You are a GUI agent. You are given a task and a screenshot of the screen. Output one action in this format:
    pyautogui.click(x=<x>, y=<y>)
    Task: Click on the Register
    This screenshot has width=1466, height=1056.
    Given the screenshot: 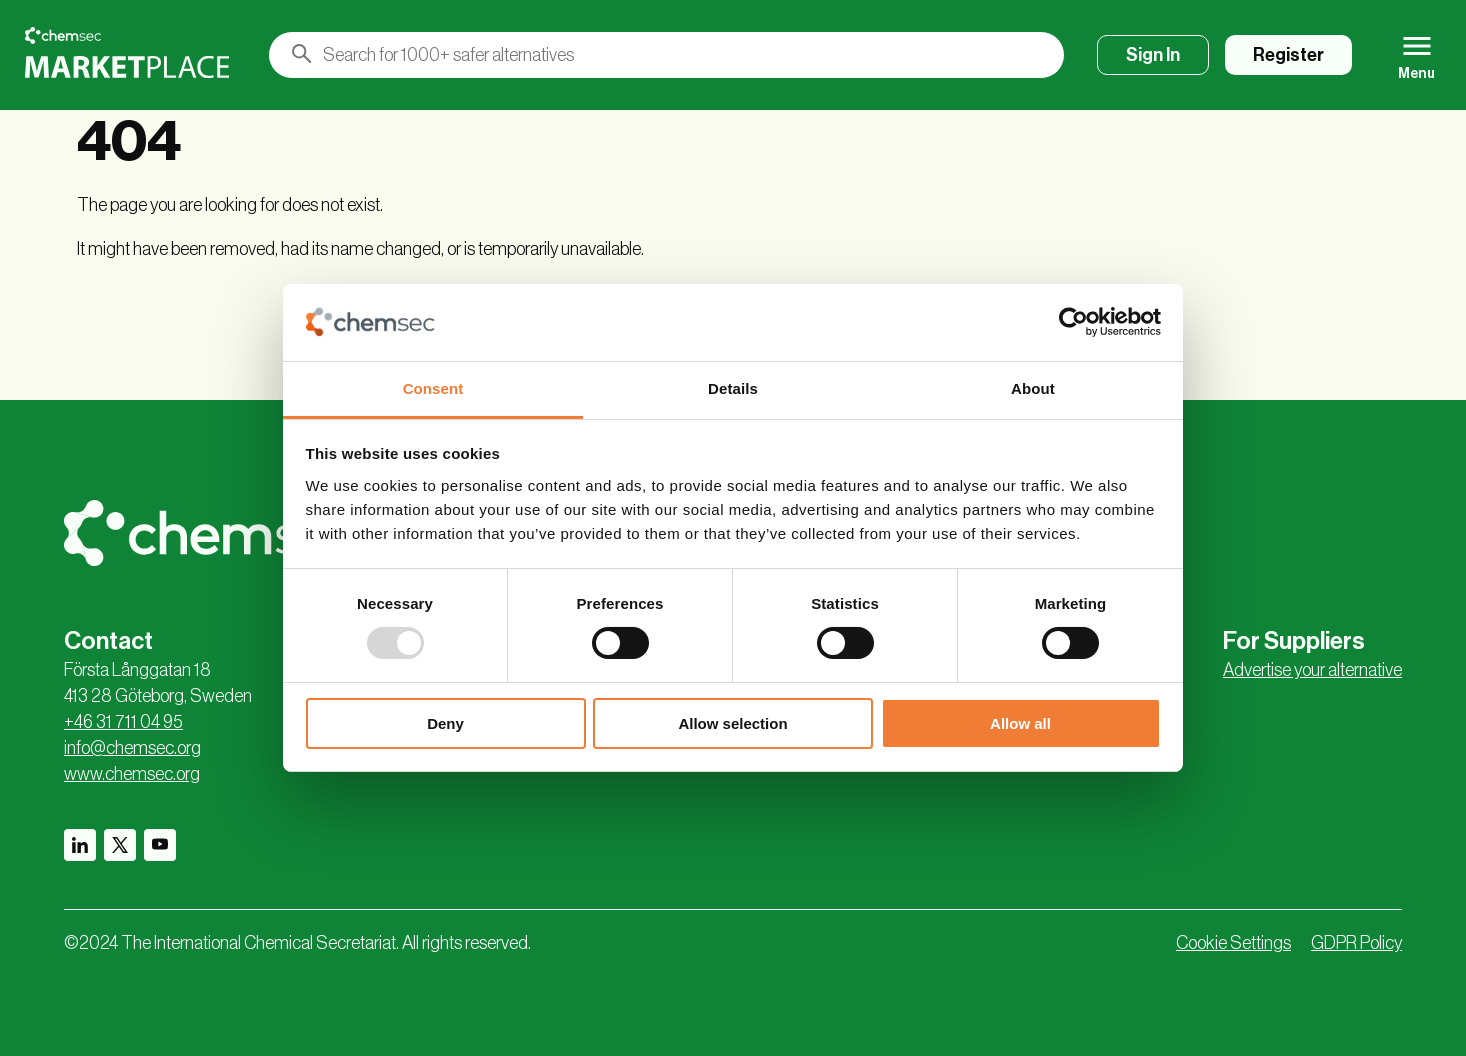 What is the action you would take?
    pyautogui.click(x=1288, y=55)
    